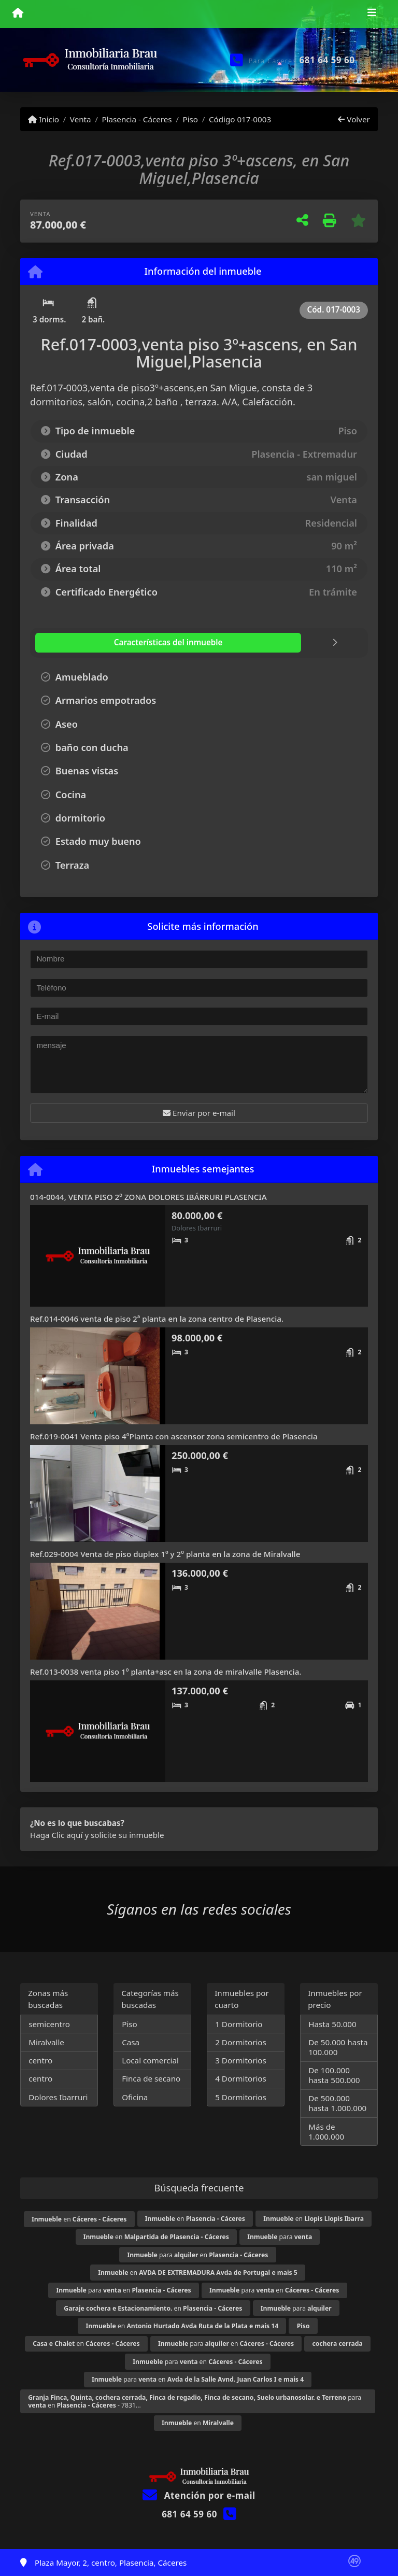 This screenshot has width=398, height=2576. I want to click on Finca de secano, so click(151, 2078).